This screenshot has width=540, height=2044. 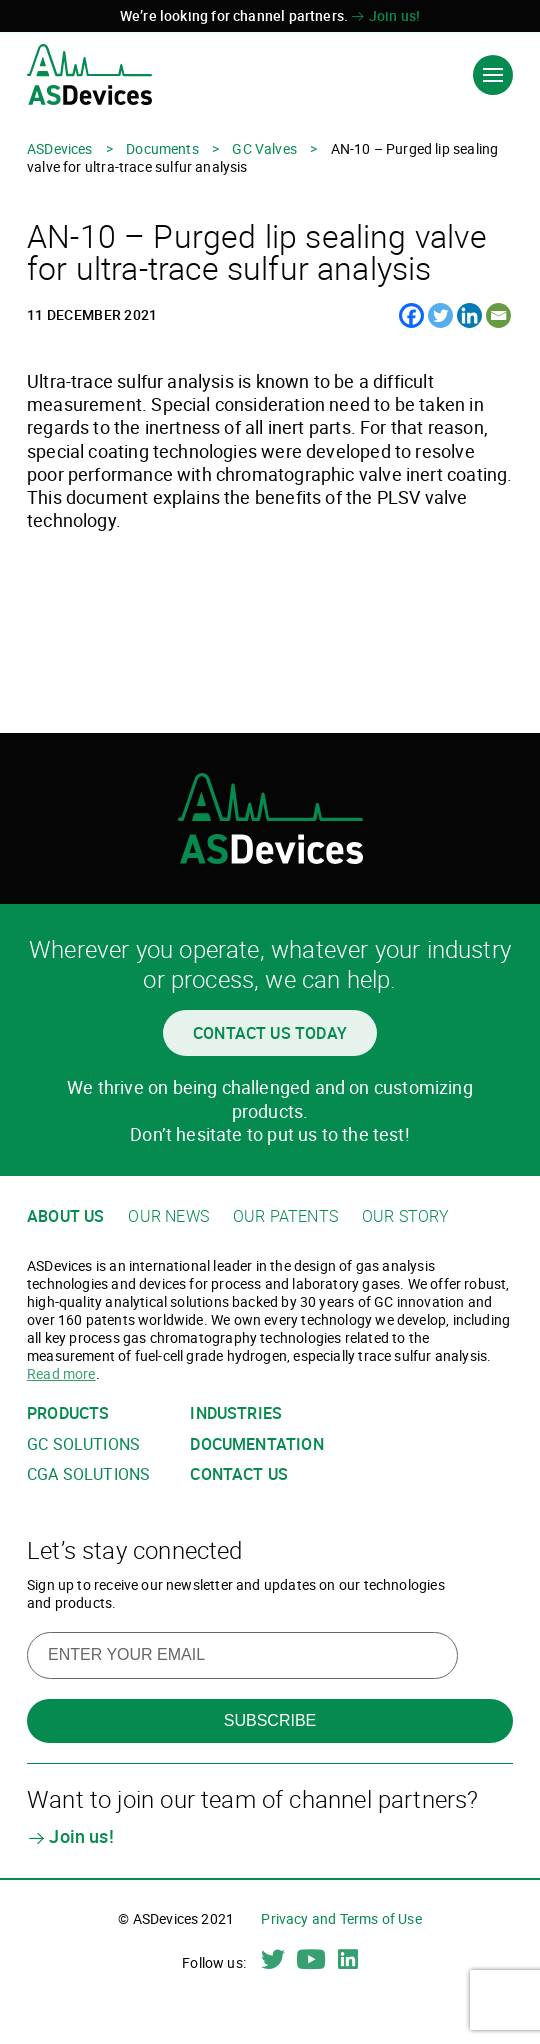 What do you see at coordinates (341, 1918) in the screenshot?
I see `Privacy and Terms of Use` at bounding box center [341, 1918].